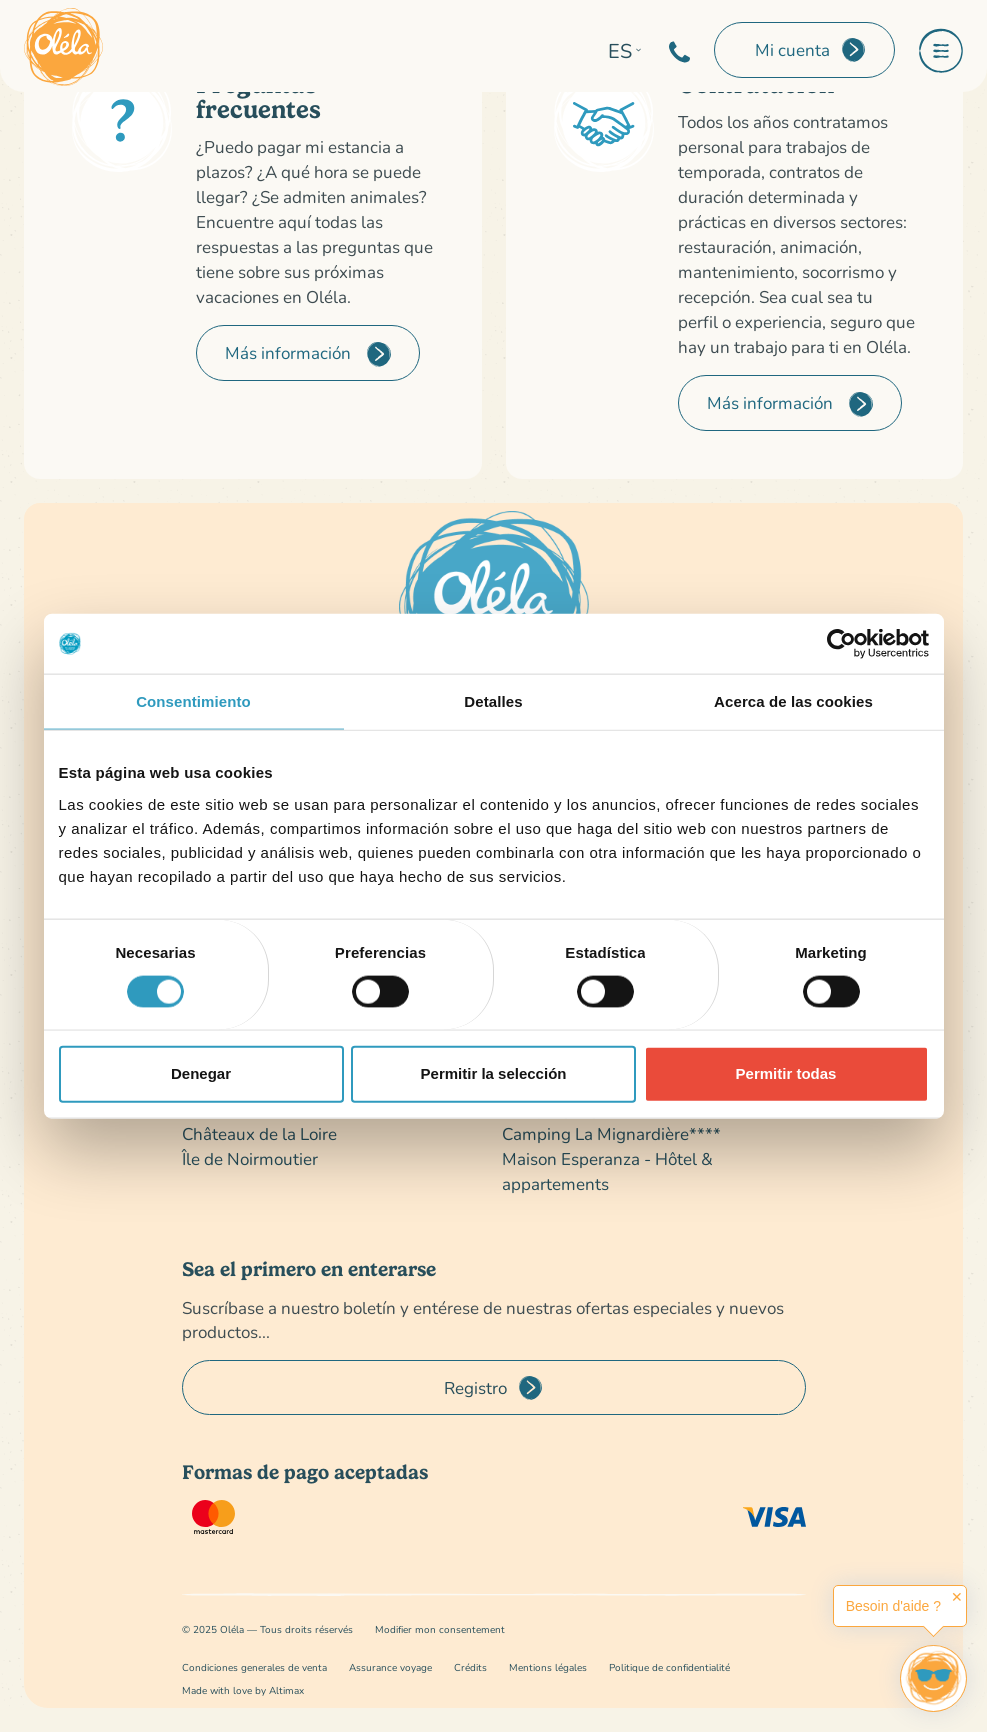  Describe the element at coordinates (201, 1073) in the screenshot. I see `Denegar` at that location.